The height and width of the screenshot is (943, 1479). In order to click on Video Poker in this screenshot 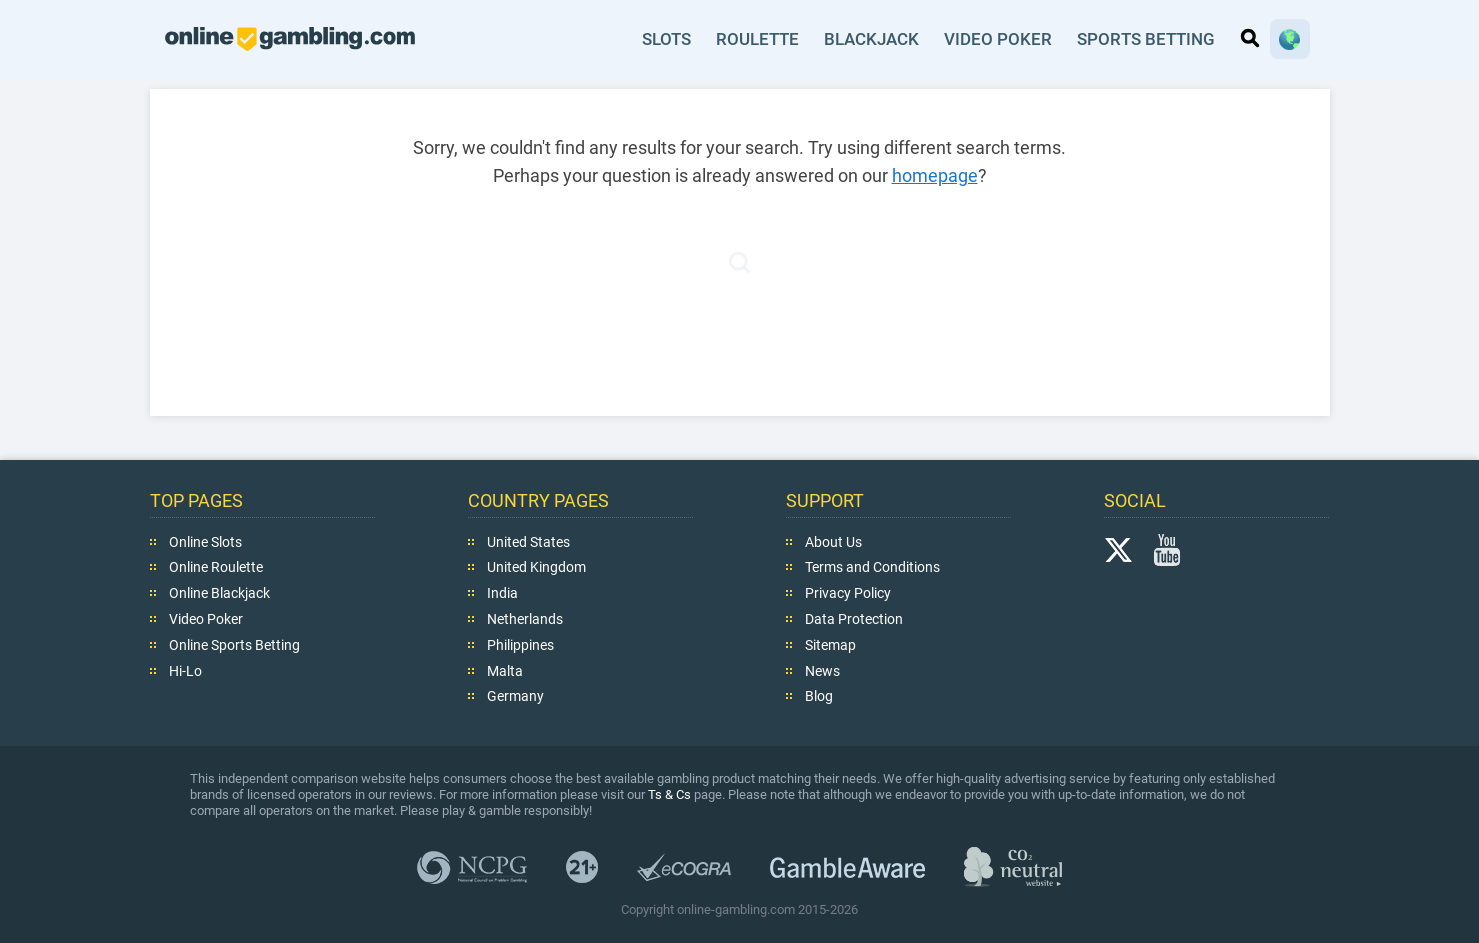, I will do `click(999, 39)`.